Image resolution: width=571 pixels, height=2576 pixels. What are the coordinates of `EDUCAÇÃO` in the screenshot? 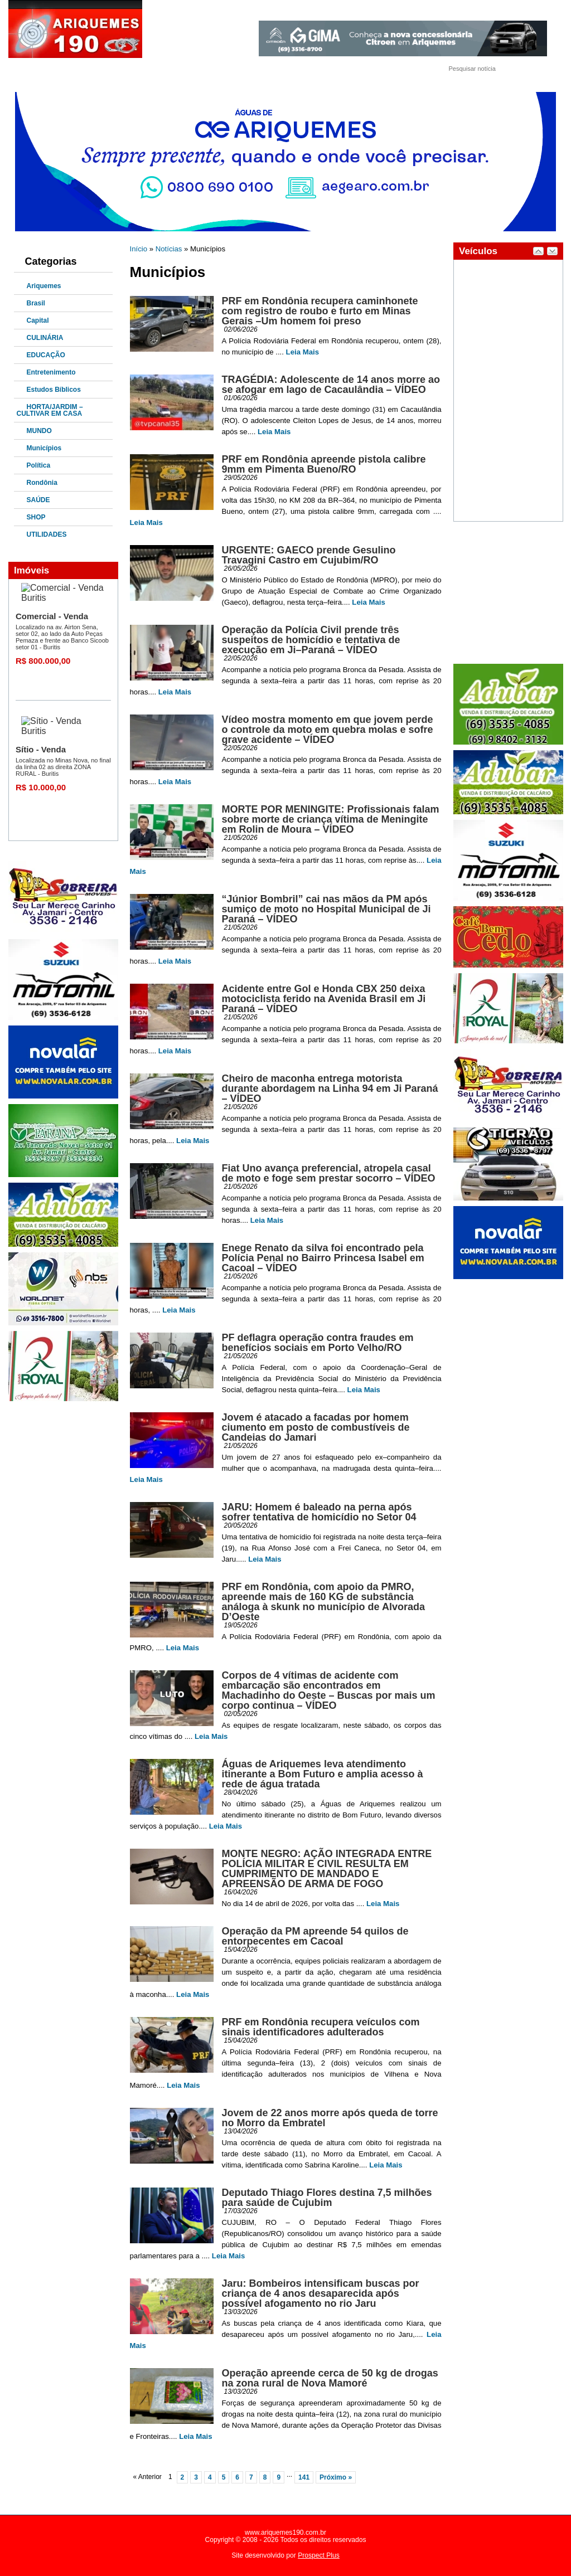 It's located at (46, 355).